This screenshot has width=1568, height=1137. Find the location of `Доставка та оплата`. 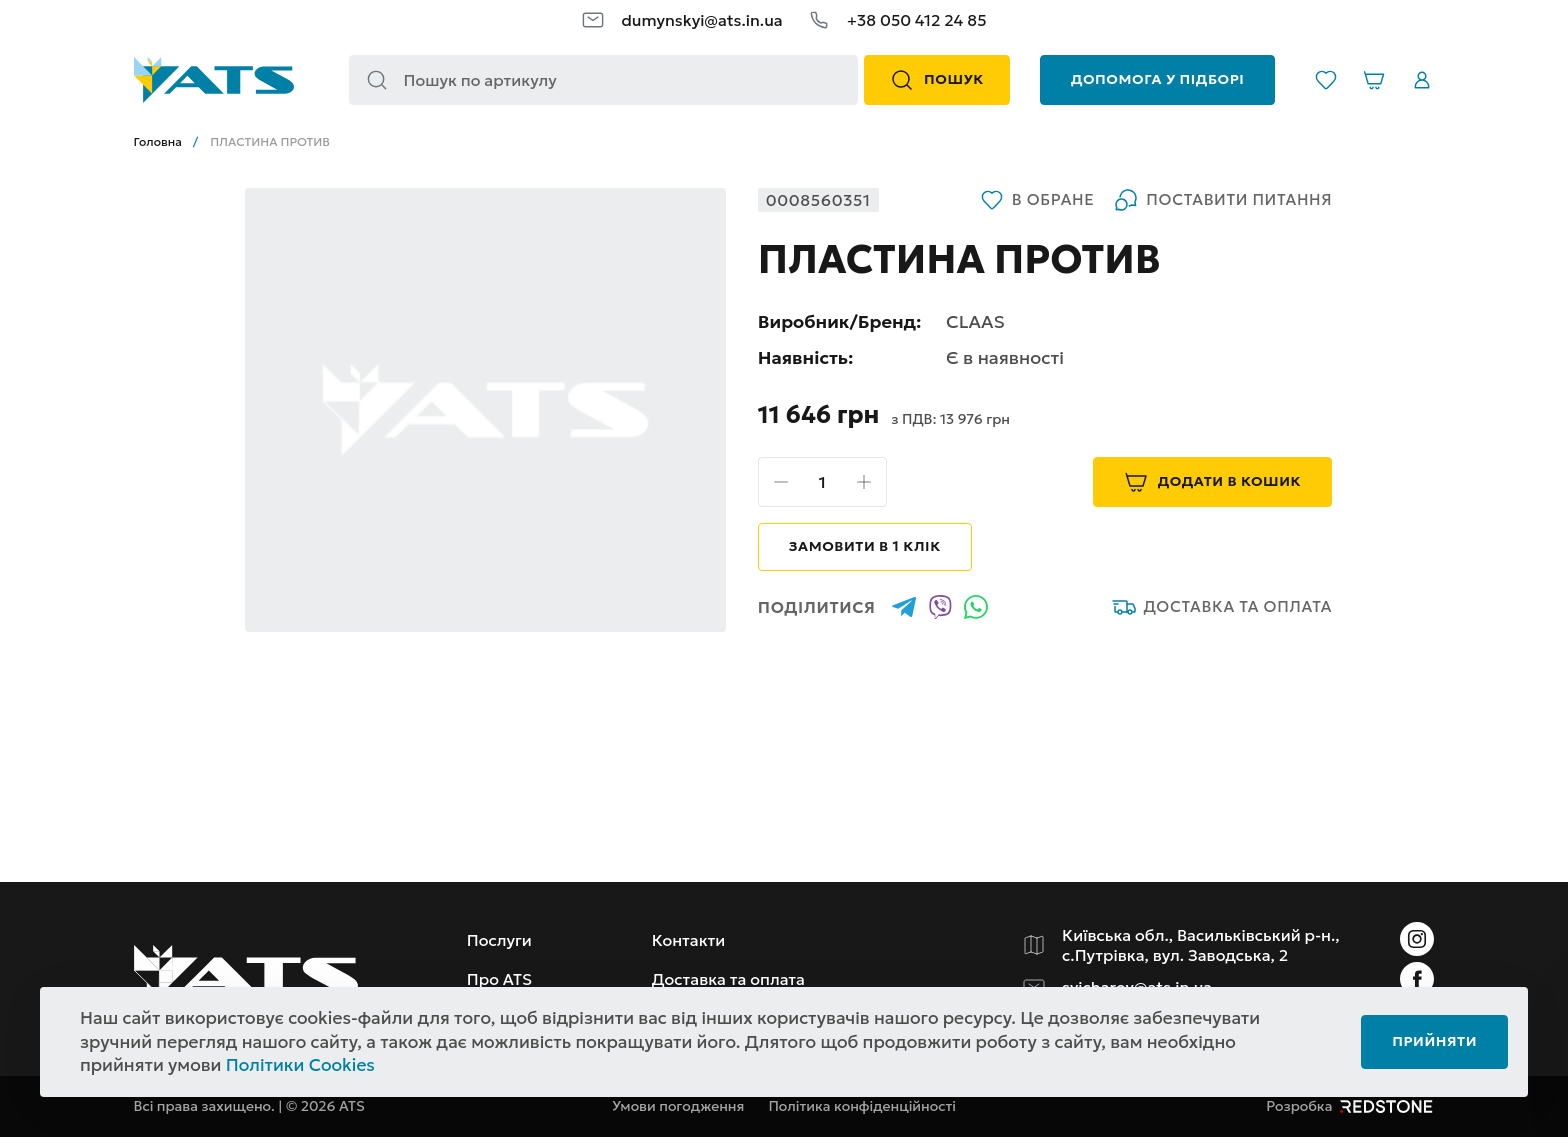

Доставка та оплата is located at coordinates (1222, 607).